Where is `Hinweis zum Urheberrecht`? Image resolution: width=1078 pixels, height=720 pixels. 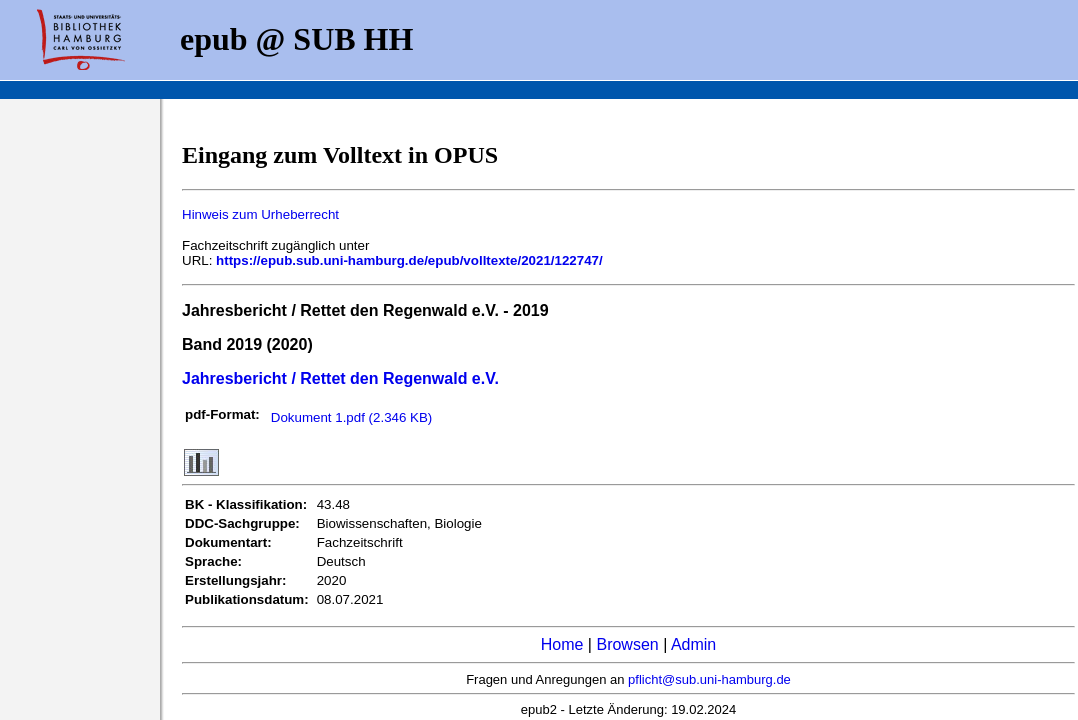
Hinweis zum Urheberrecht is located at coordinates (260, 214).